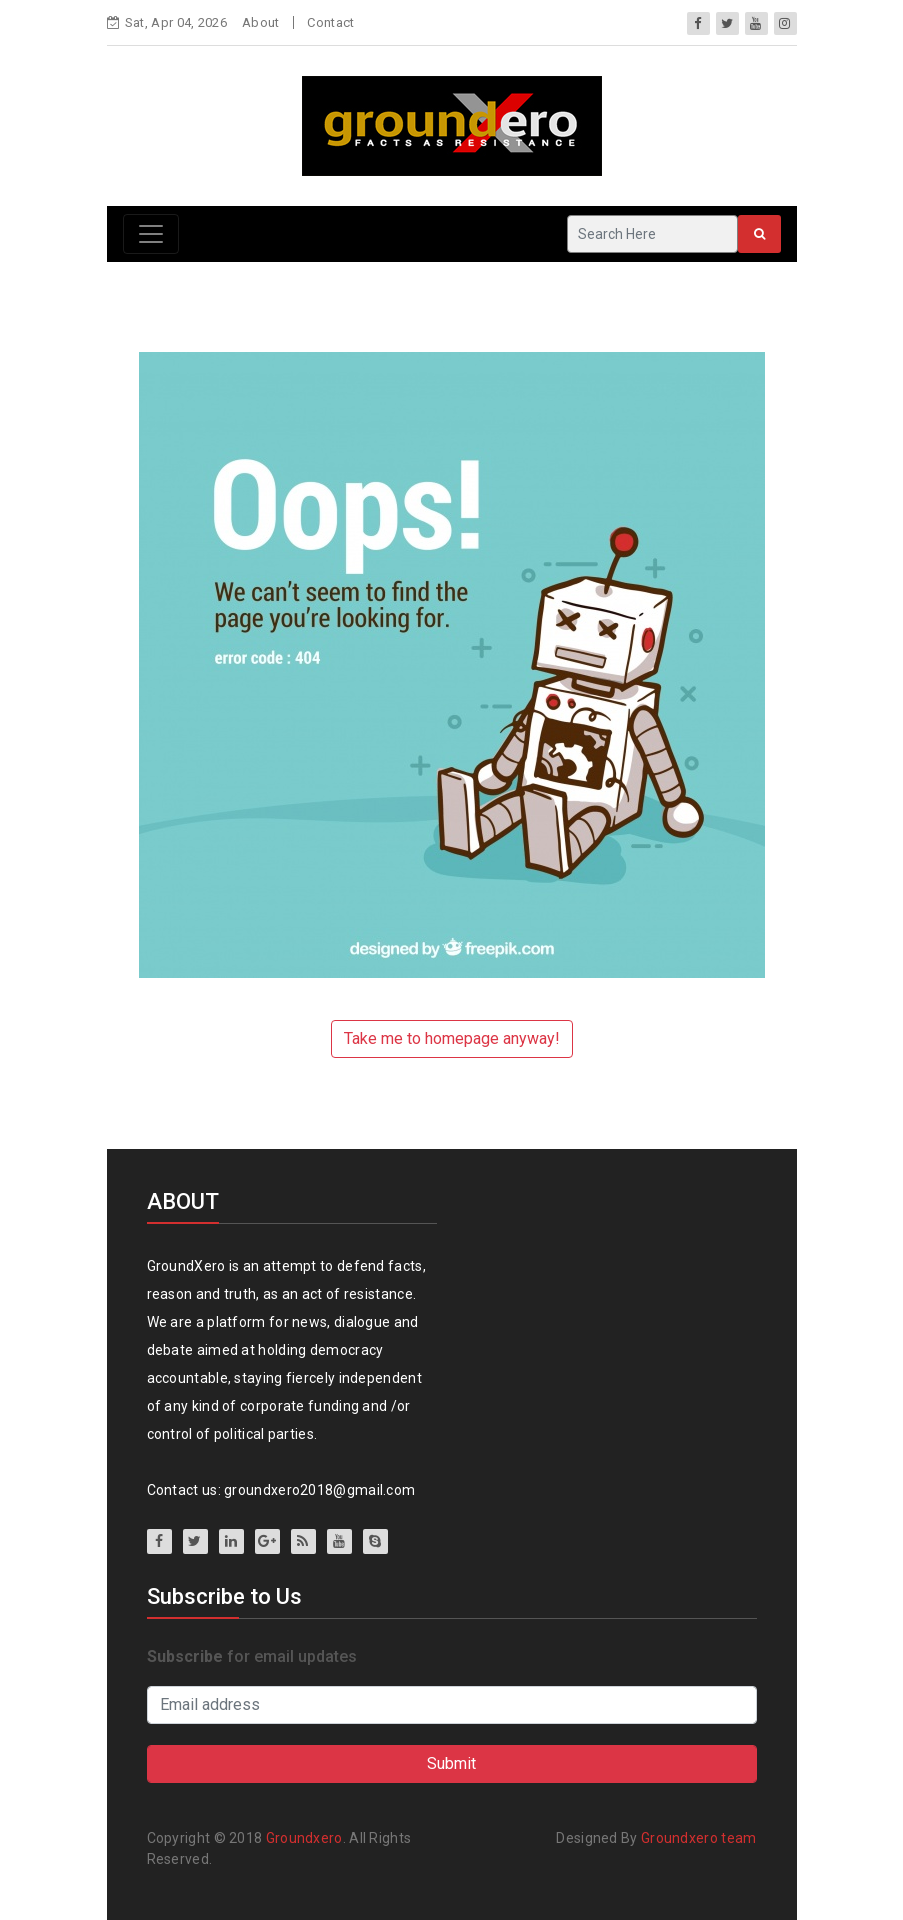  Describe the element at coordinates (151, 234) in the screenshot. I see `[Toggle navigation]` at that location.